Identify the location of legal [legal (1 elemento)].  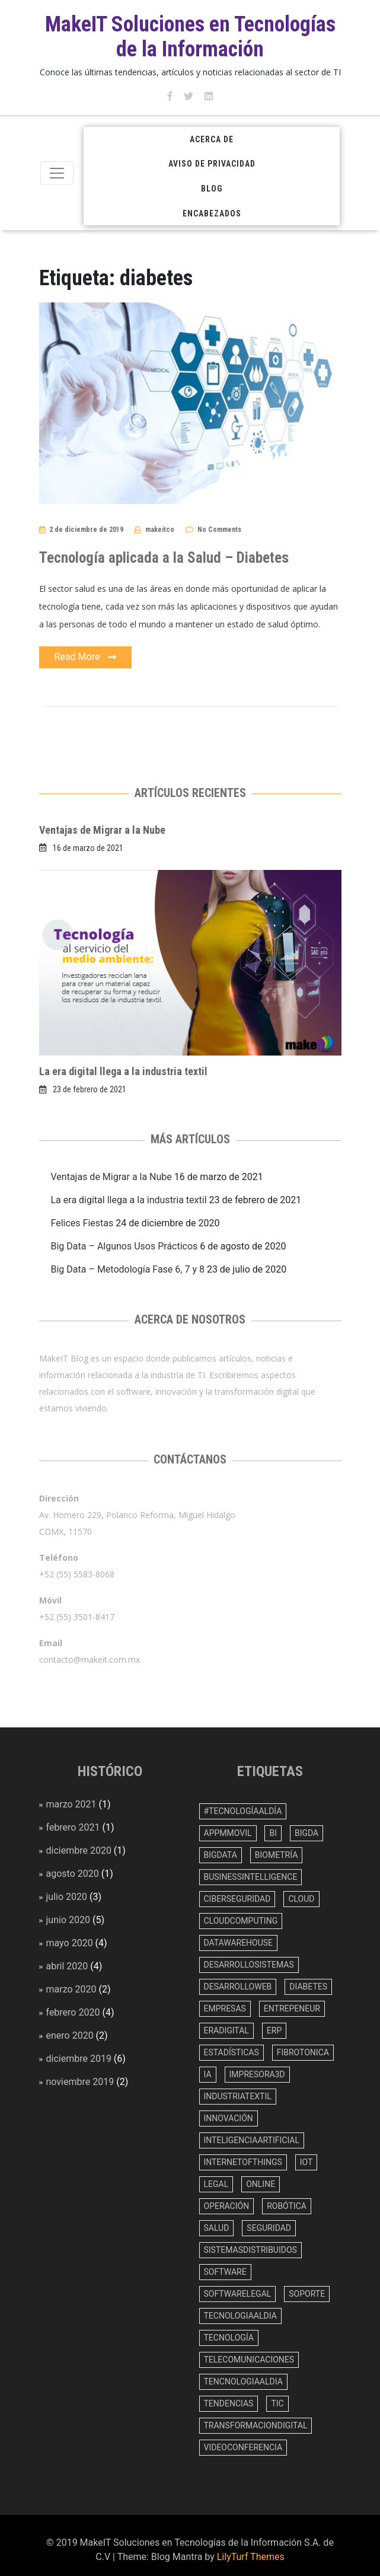
(216, 2184).